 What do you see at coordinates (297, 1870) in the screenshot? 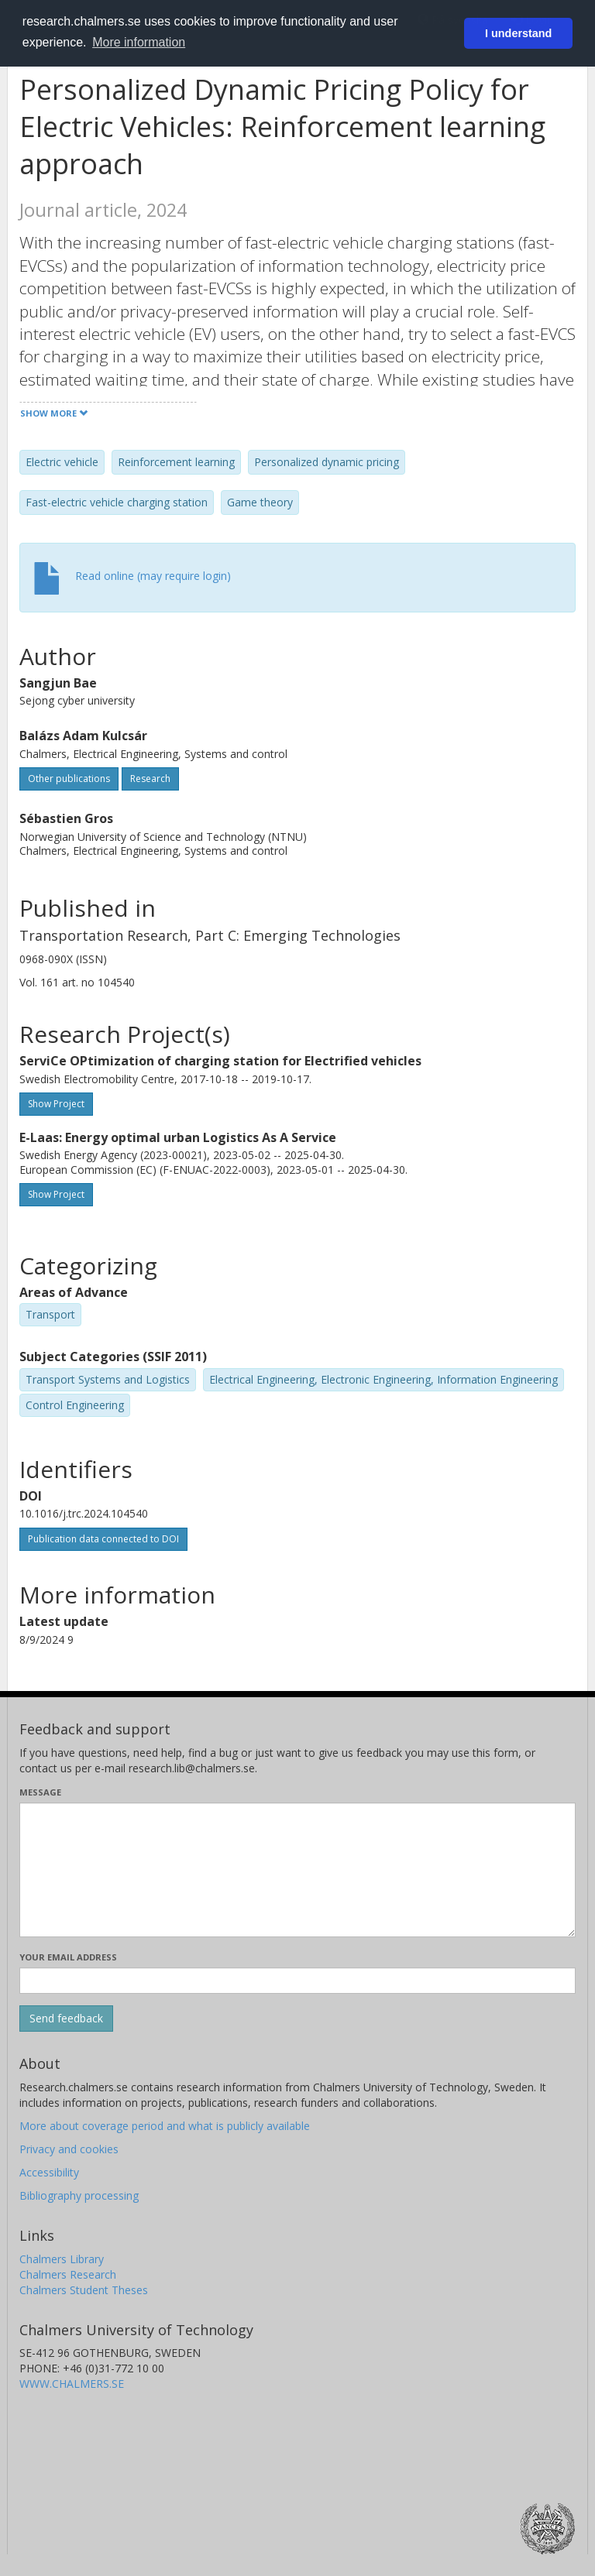
I see `[Enter your message here]` at bounding box center [297, 1870].